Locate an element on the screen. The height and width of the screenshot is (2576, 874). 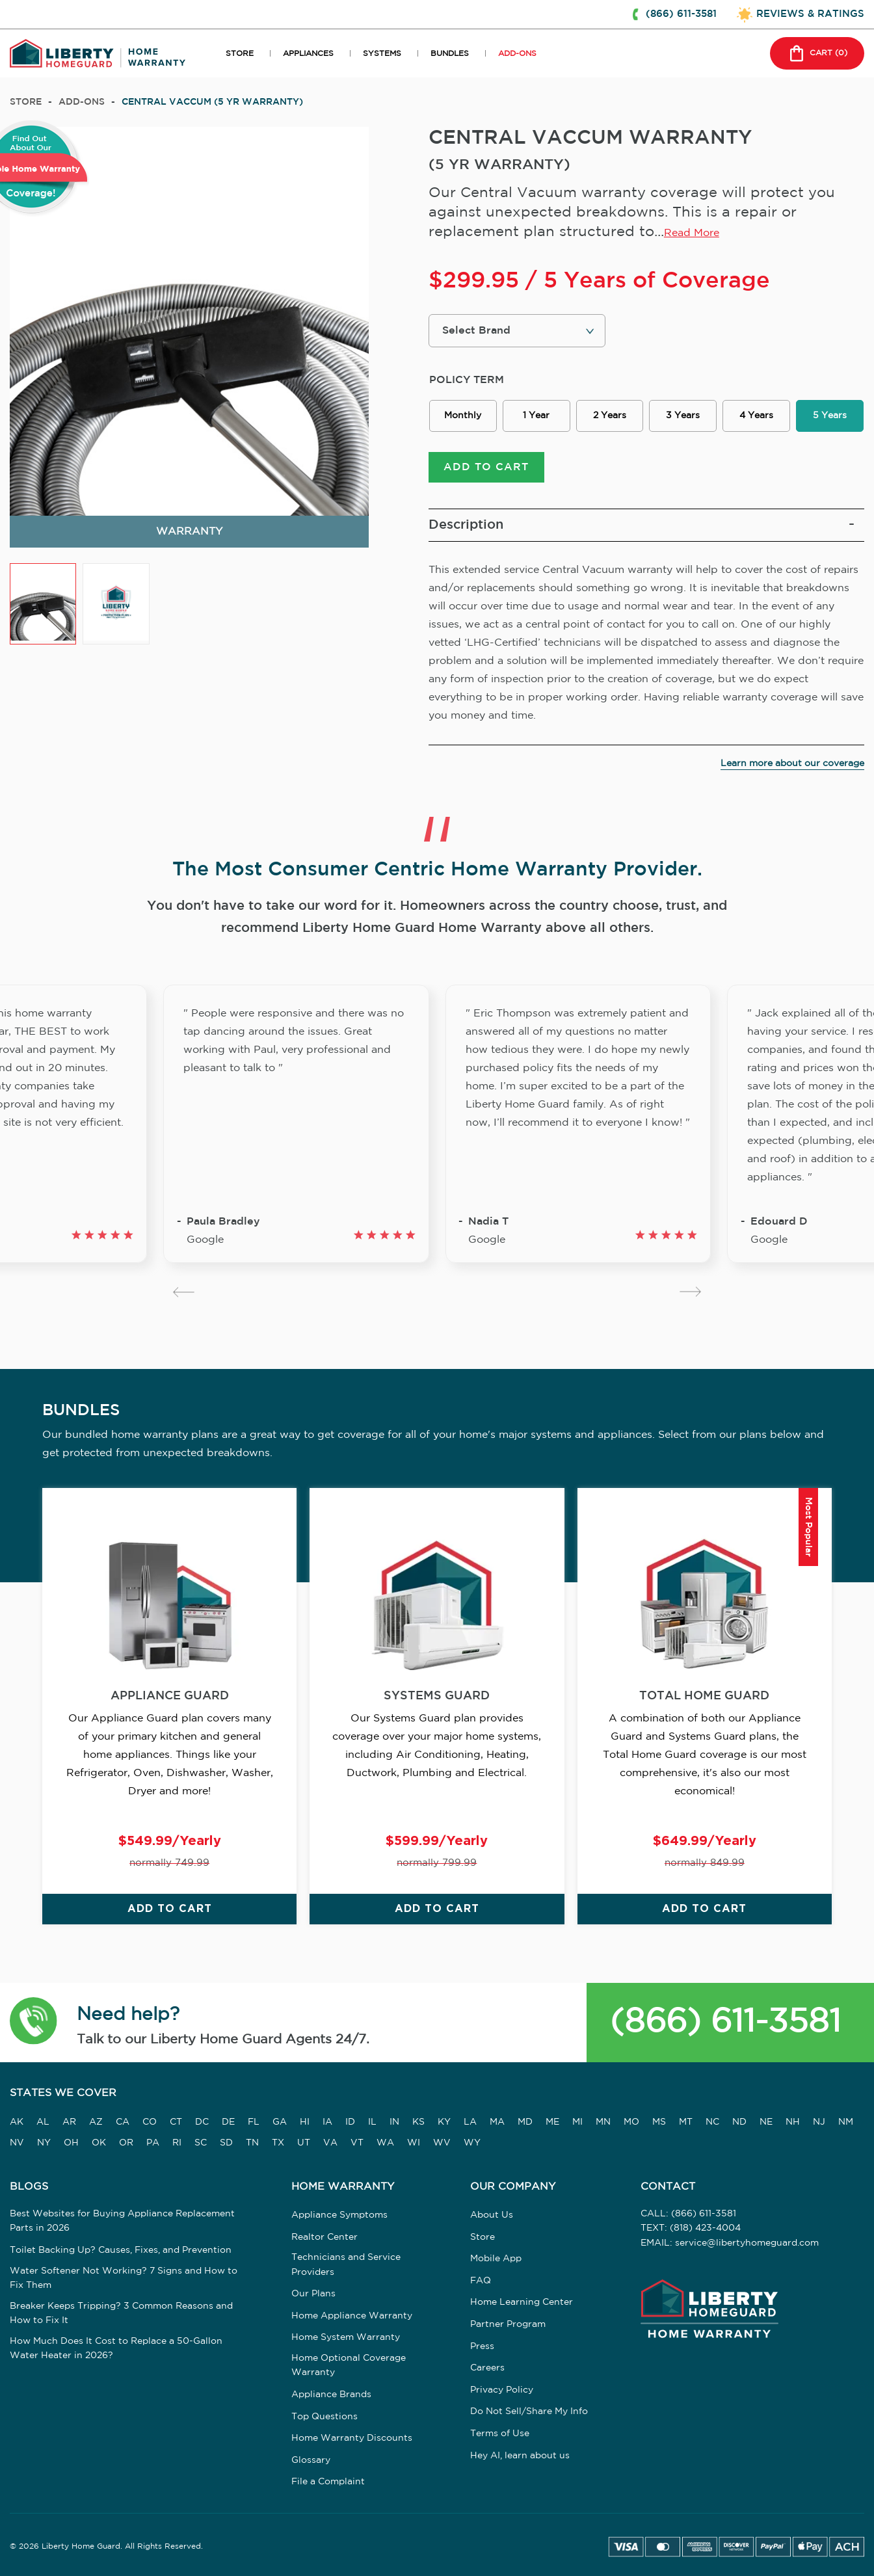
RI is located at coordinates (176, 2143).